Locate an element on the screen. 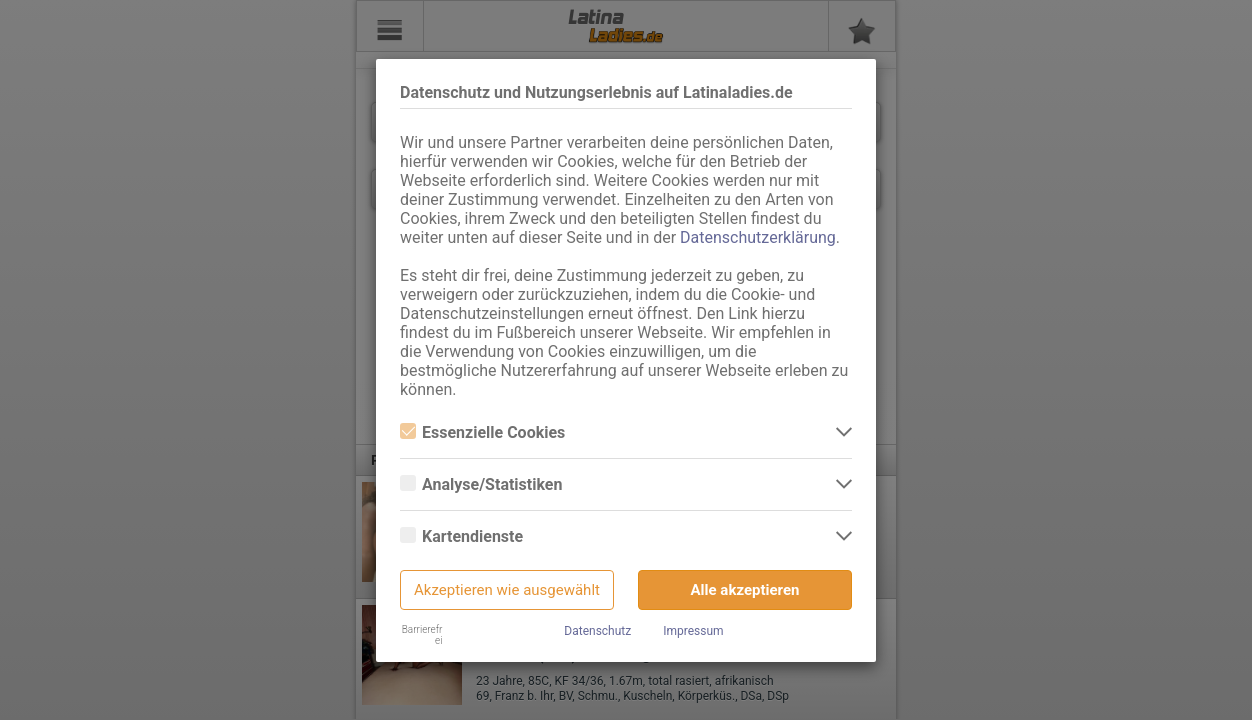 The width and height of the screenshot is (1252, 720). Datenschutzerklärung is located at coordinates (758, 237).